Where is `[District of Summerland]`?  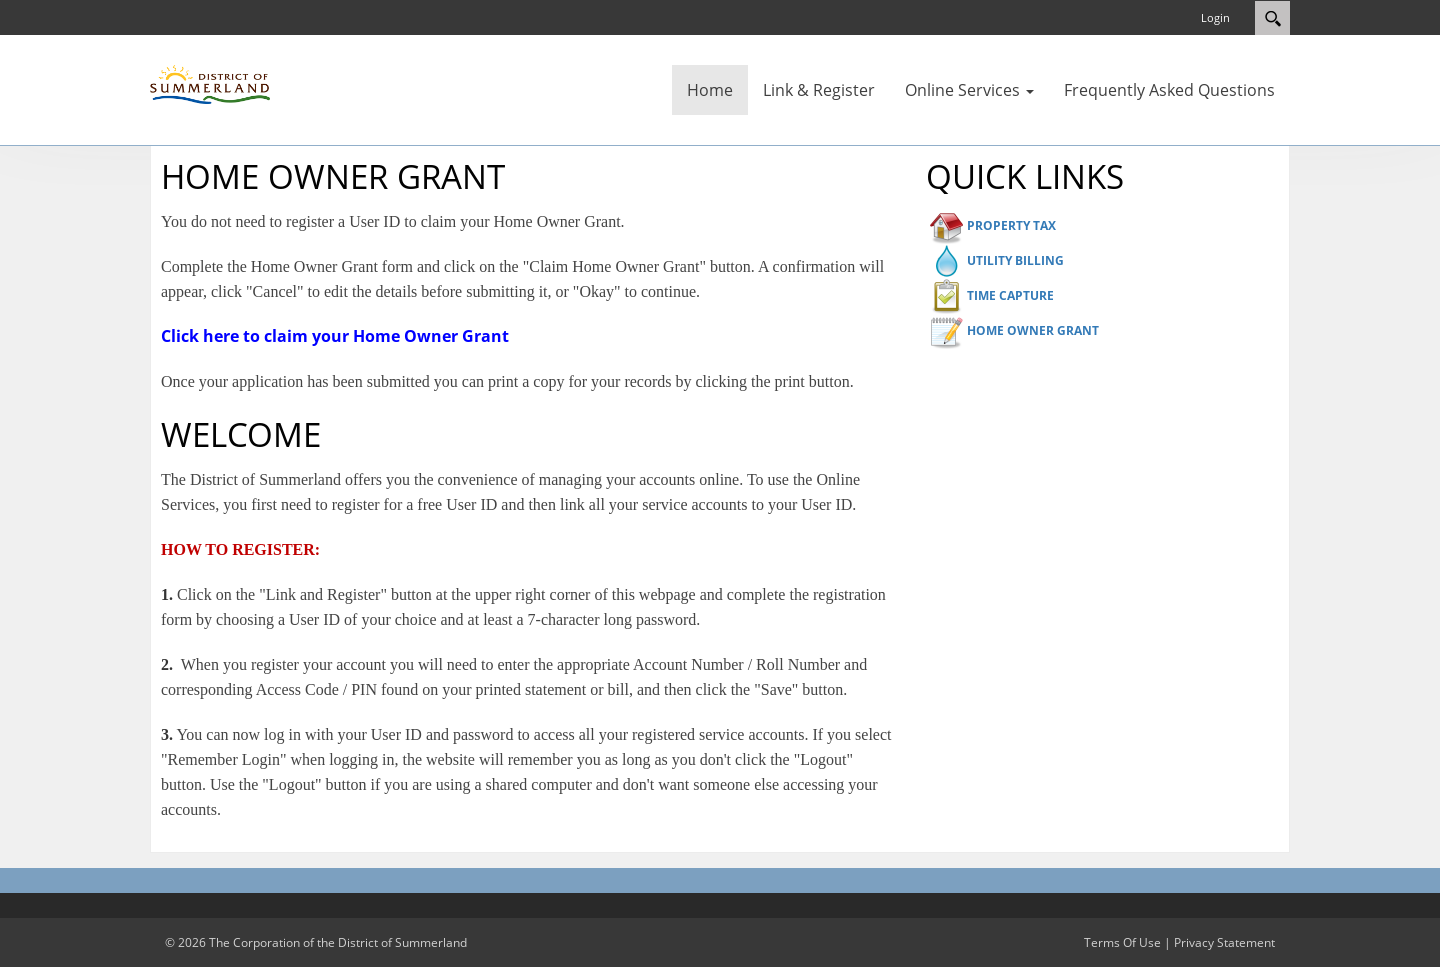 [District of Summerland] is located at coordinates (210, 83).